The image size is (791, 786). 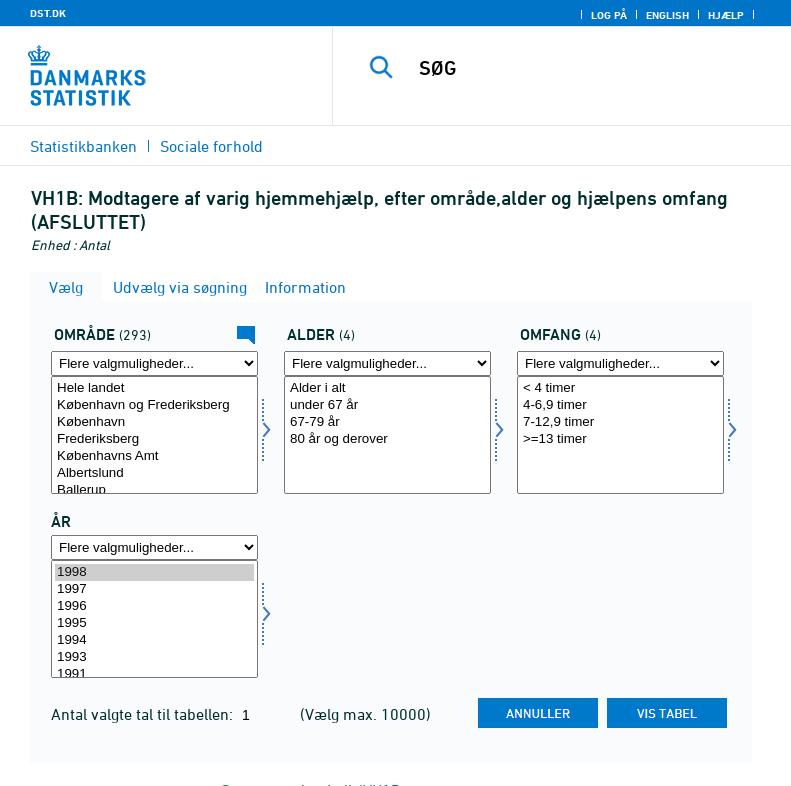 I want to click on [Vælg omfang], so click(x=620, y=435).